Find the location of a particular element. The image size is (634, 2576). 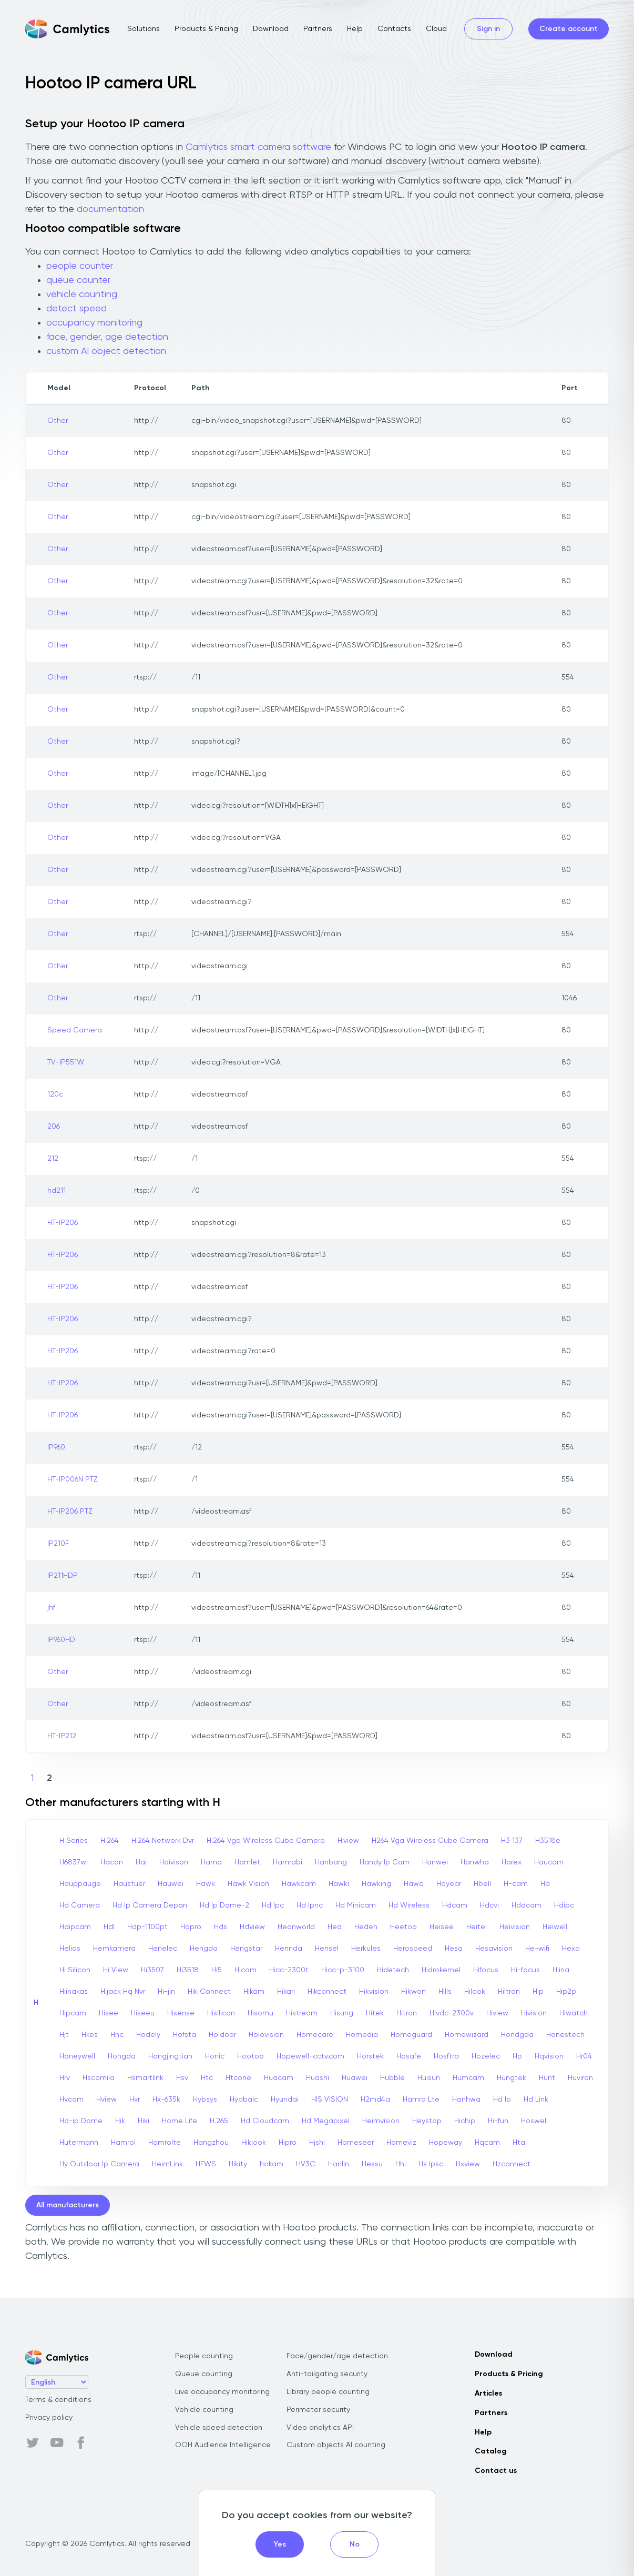

Hjshi is located at coordinates (317, 2142).